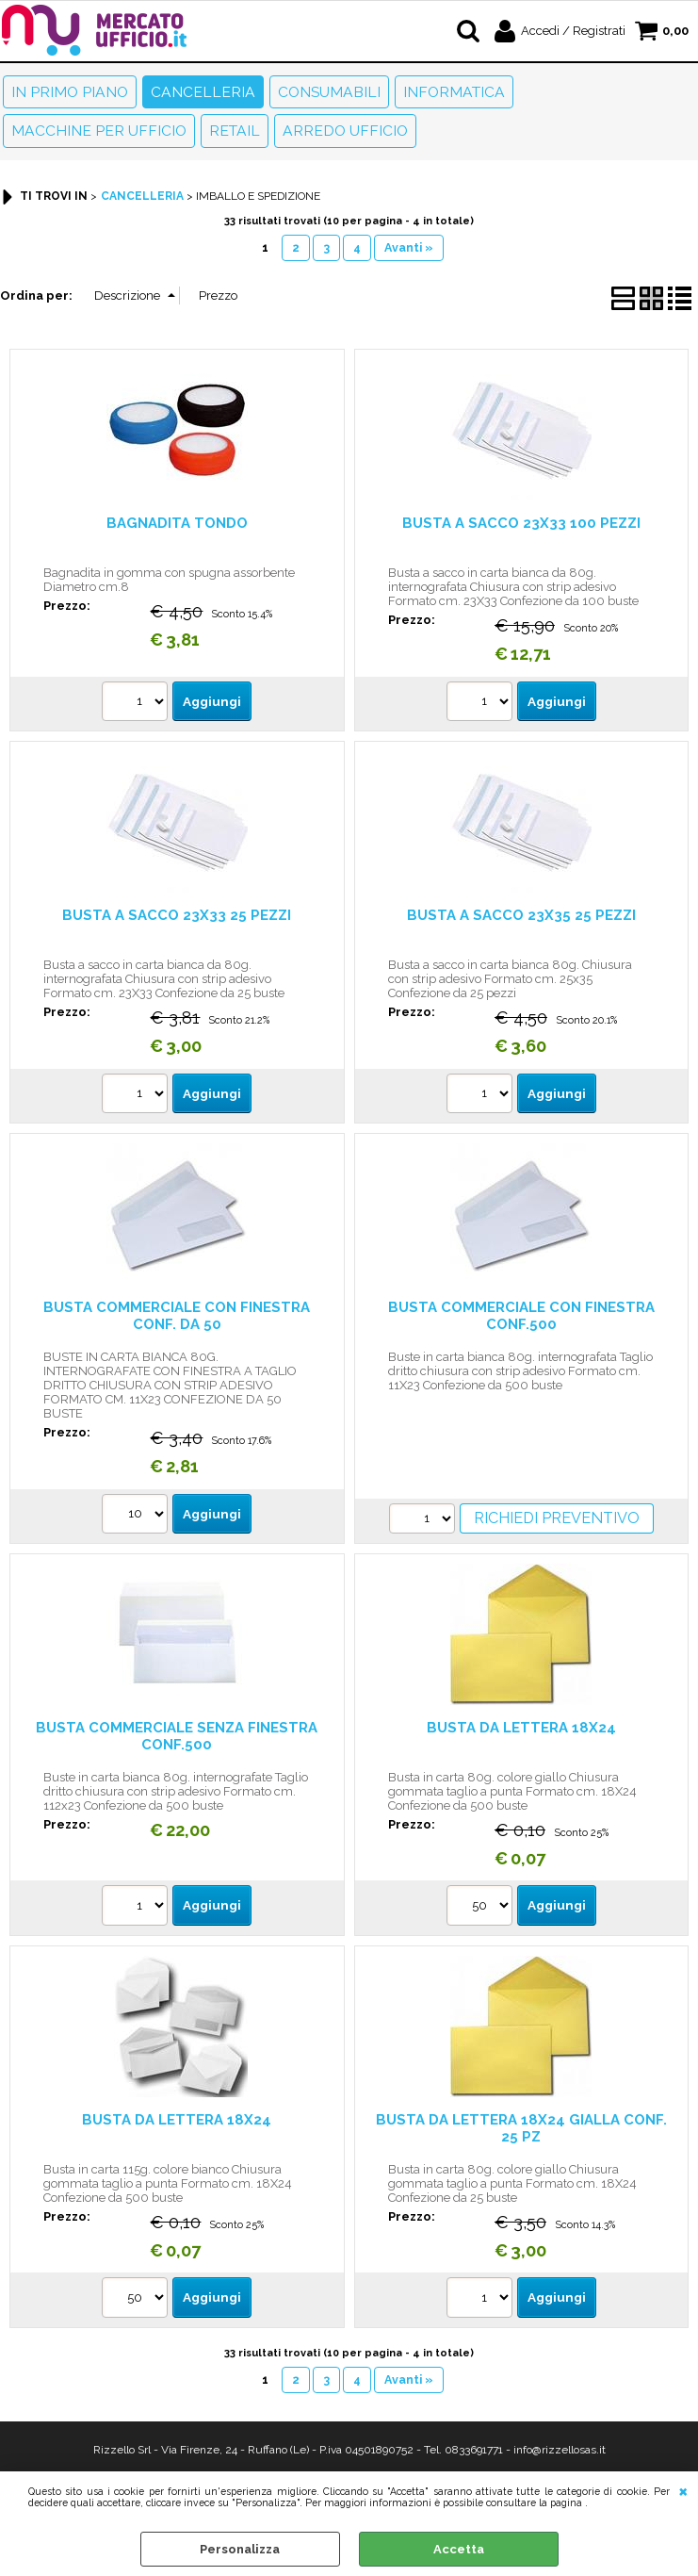 This screenshot has height=2576, width=698. What do you see at coordinates (176, 915) in the screenshot?
I see `BUSTA A SACCO 23X33 25 PEZZI` at bounding box center [176, 915].